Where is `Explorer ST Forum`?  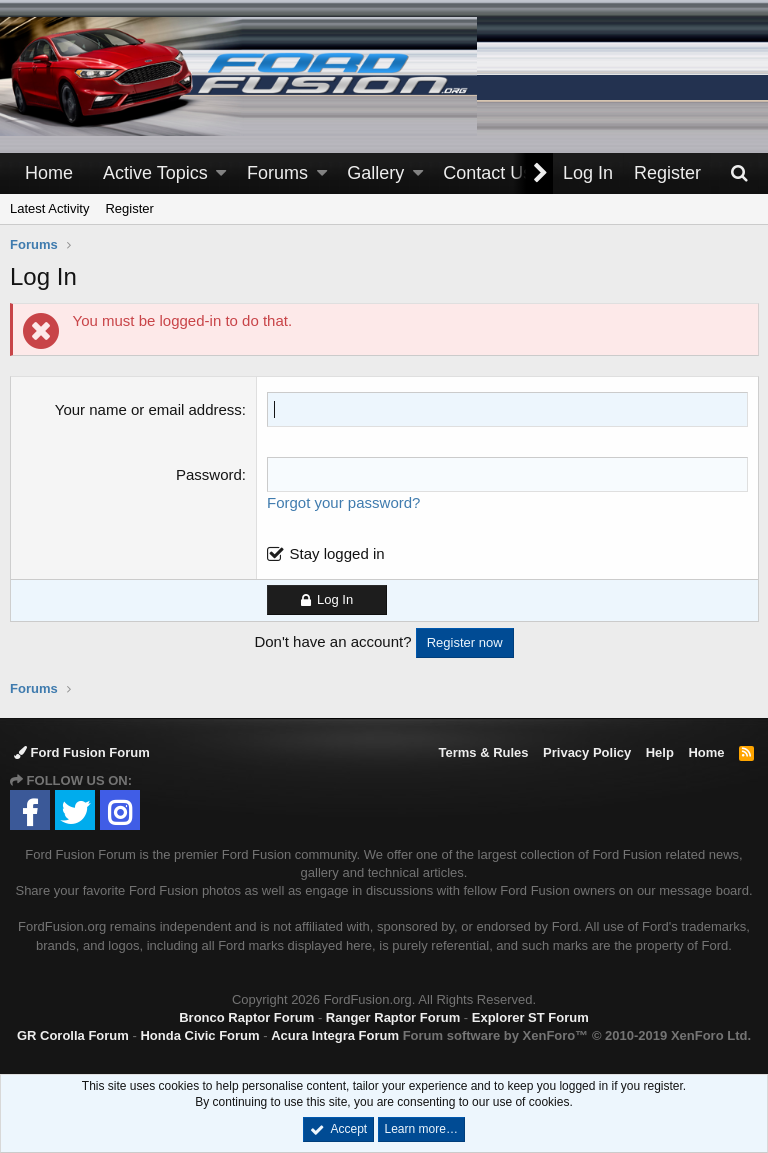
Explorer ST Forum is located at coordinates (530, 1017).